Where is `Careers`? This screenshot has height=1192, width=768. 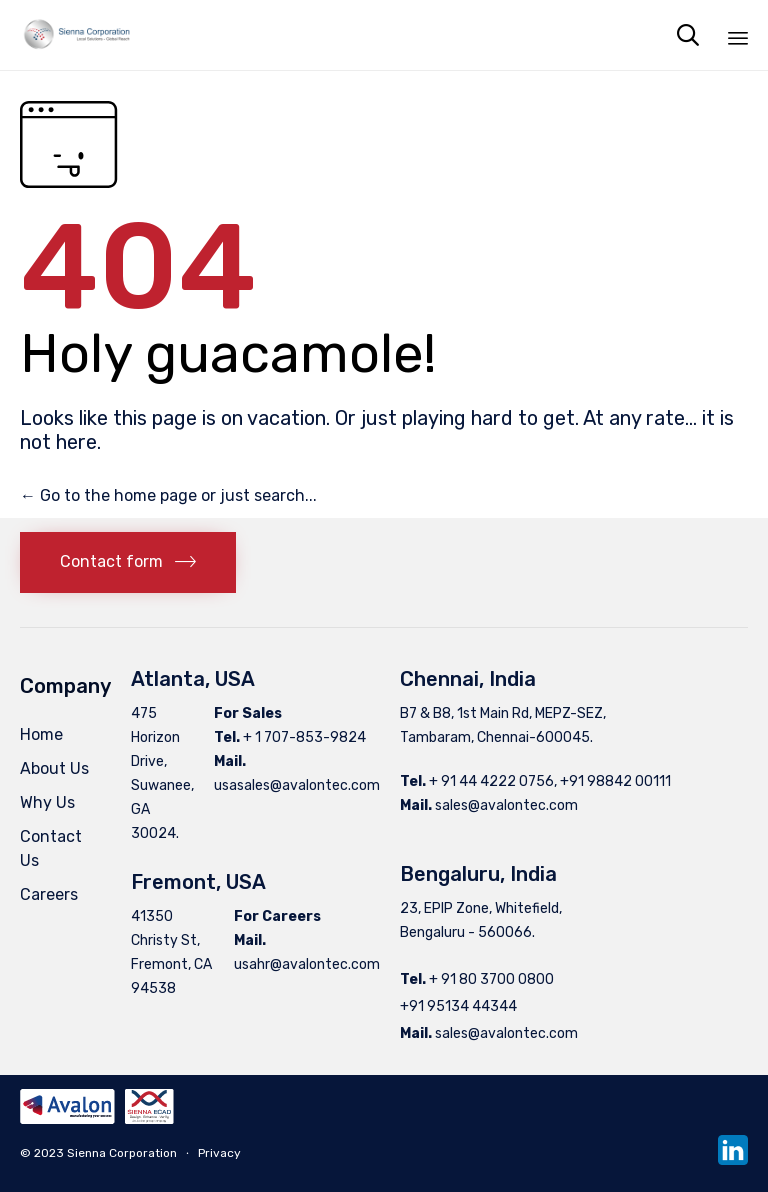 Careers is located at coordinates (49, 894).